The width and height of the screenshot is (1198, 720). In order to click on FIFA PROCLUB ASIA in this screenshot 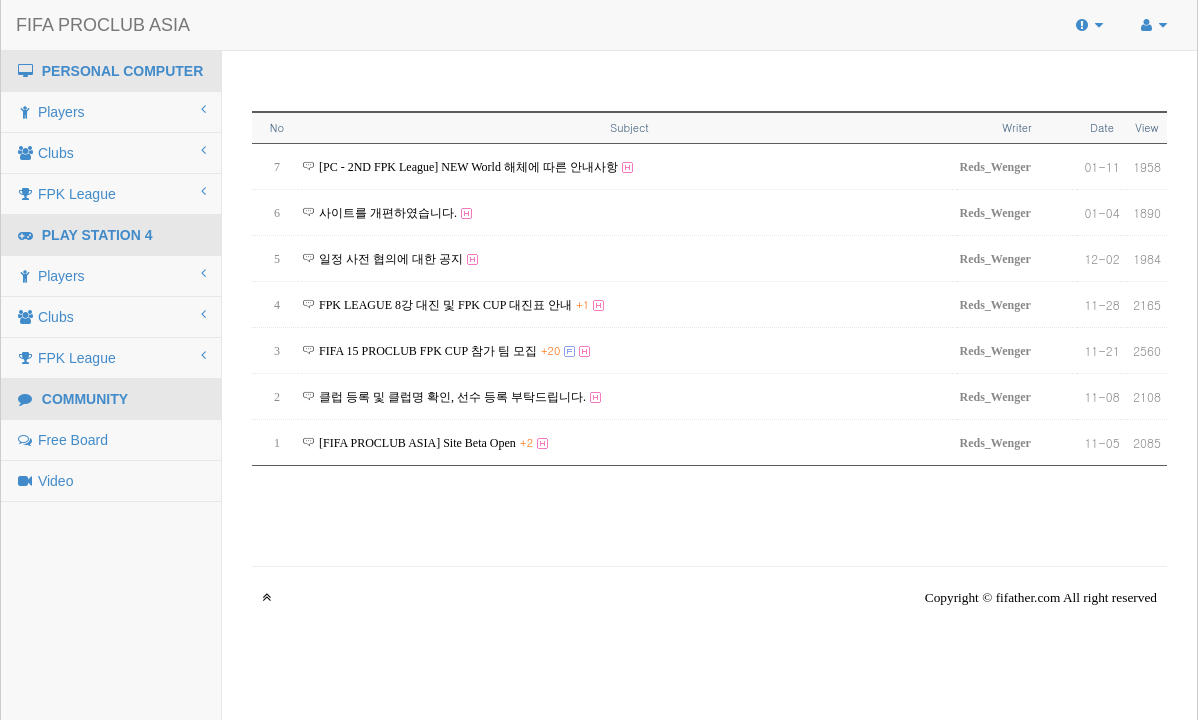, I will do `click(103, 25)`.